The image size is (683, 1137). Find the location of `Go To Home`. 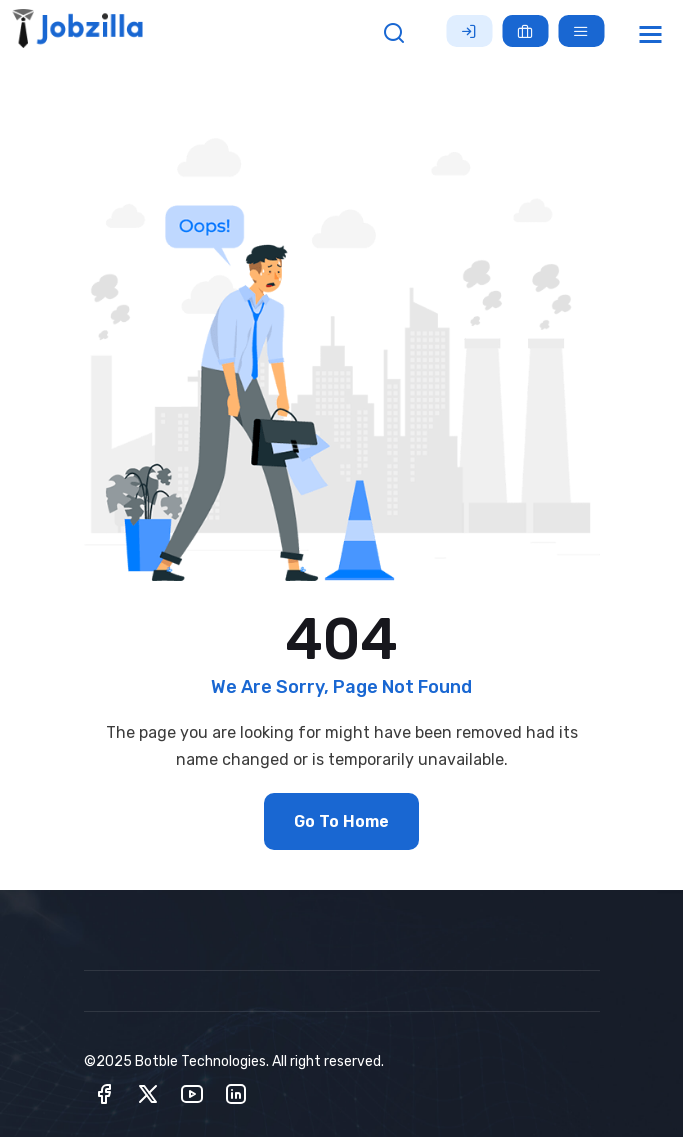

Go To Home is located at coordinates (341, 821).